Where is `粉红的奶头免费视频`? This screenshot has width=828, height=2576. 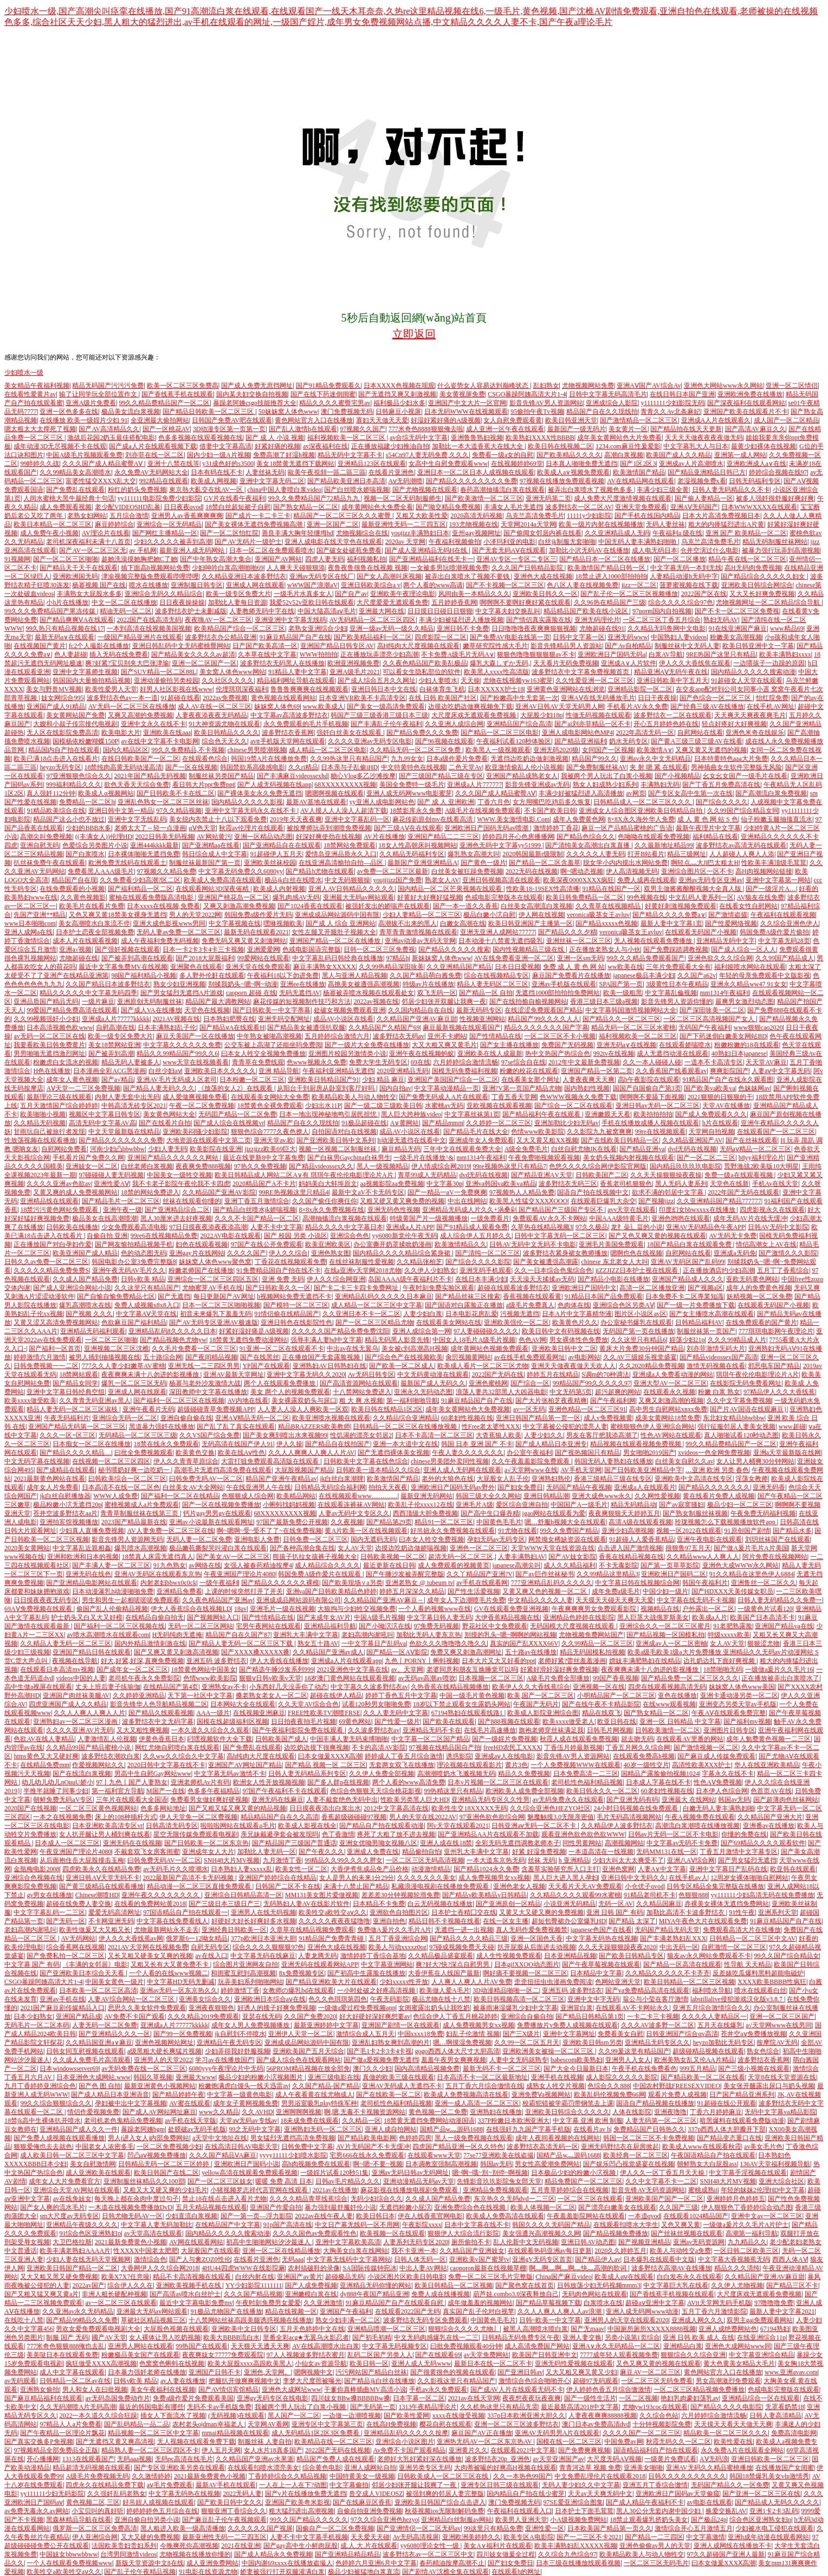
粉红的奶头免费视频 is located at coordinates (137, 489).